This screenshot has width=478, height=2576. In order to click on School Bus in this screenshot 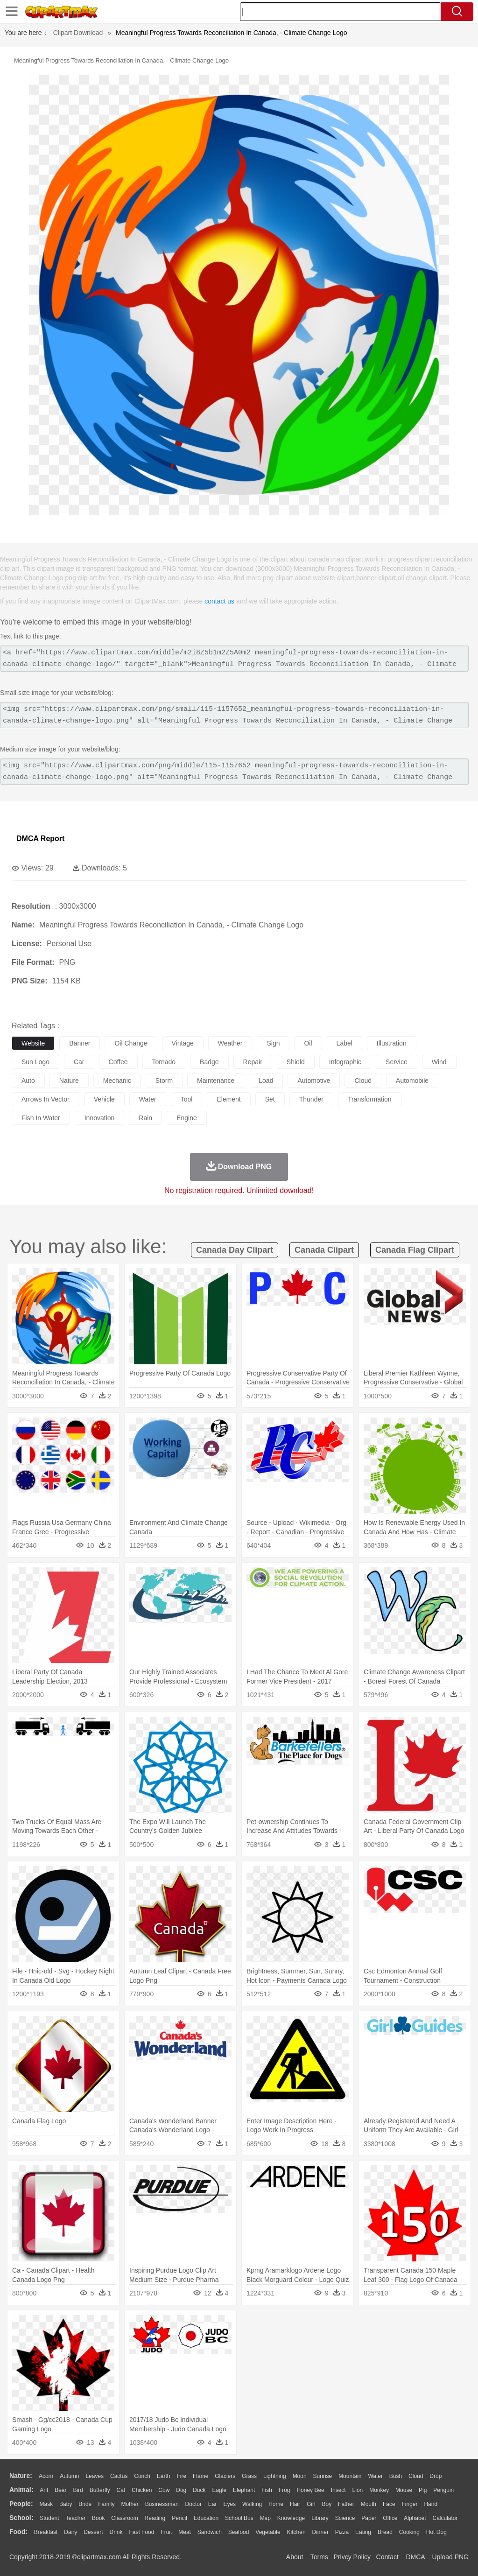, I will do `click(239, 2518)`.